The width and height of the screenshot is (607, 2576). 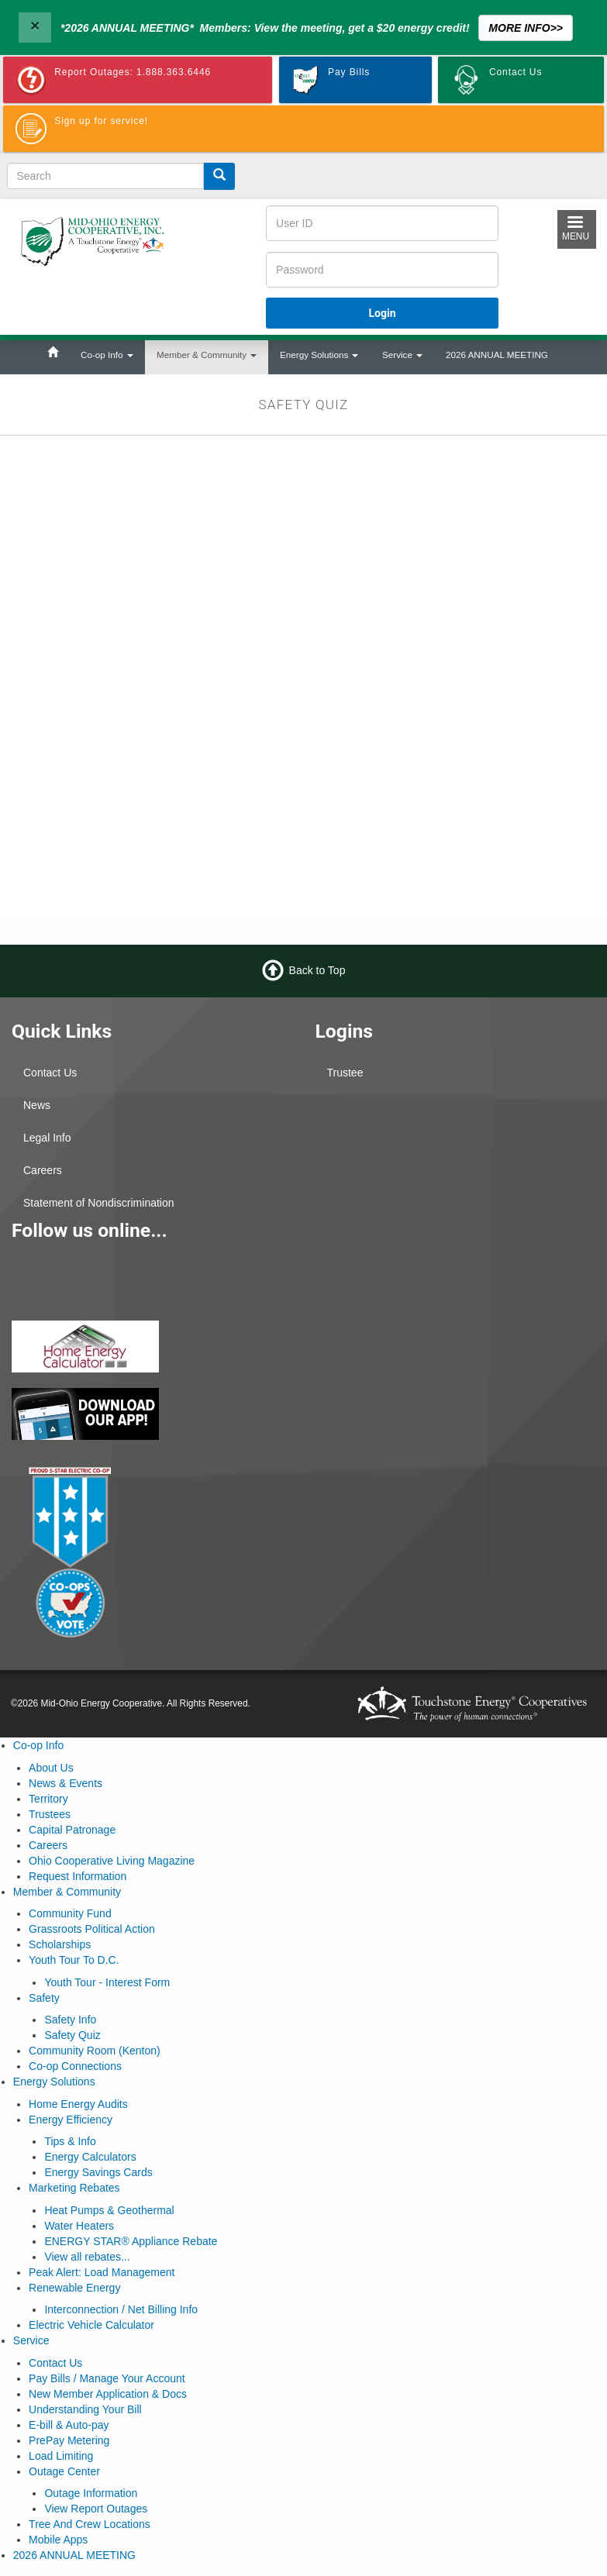 What do you see at coordinates (91, 2325) in the screenshot?
I see `Electric Vehicle Calculator` at bounding box center [91, 2325].